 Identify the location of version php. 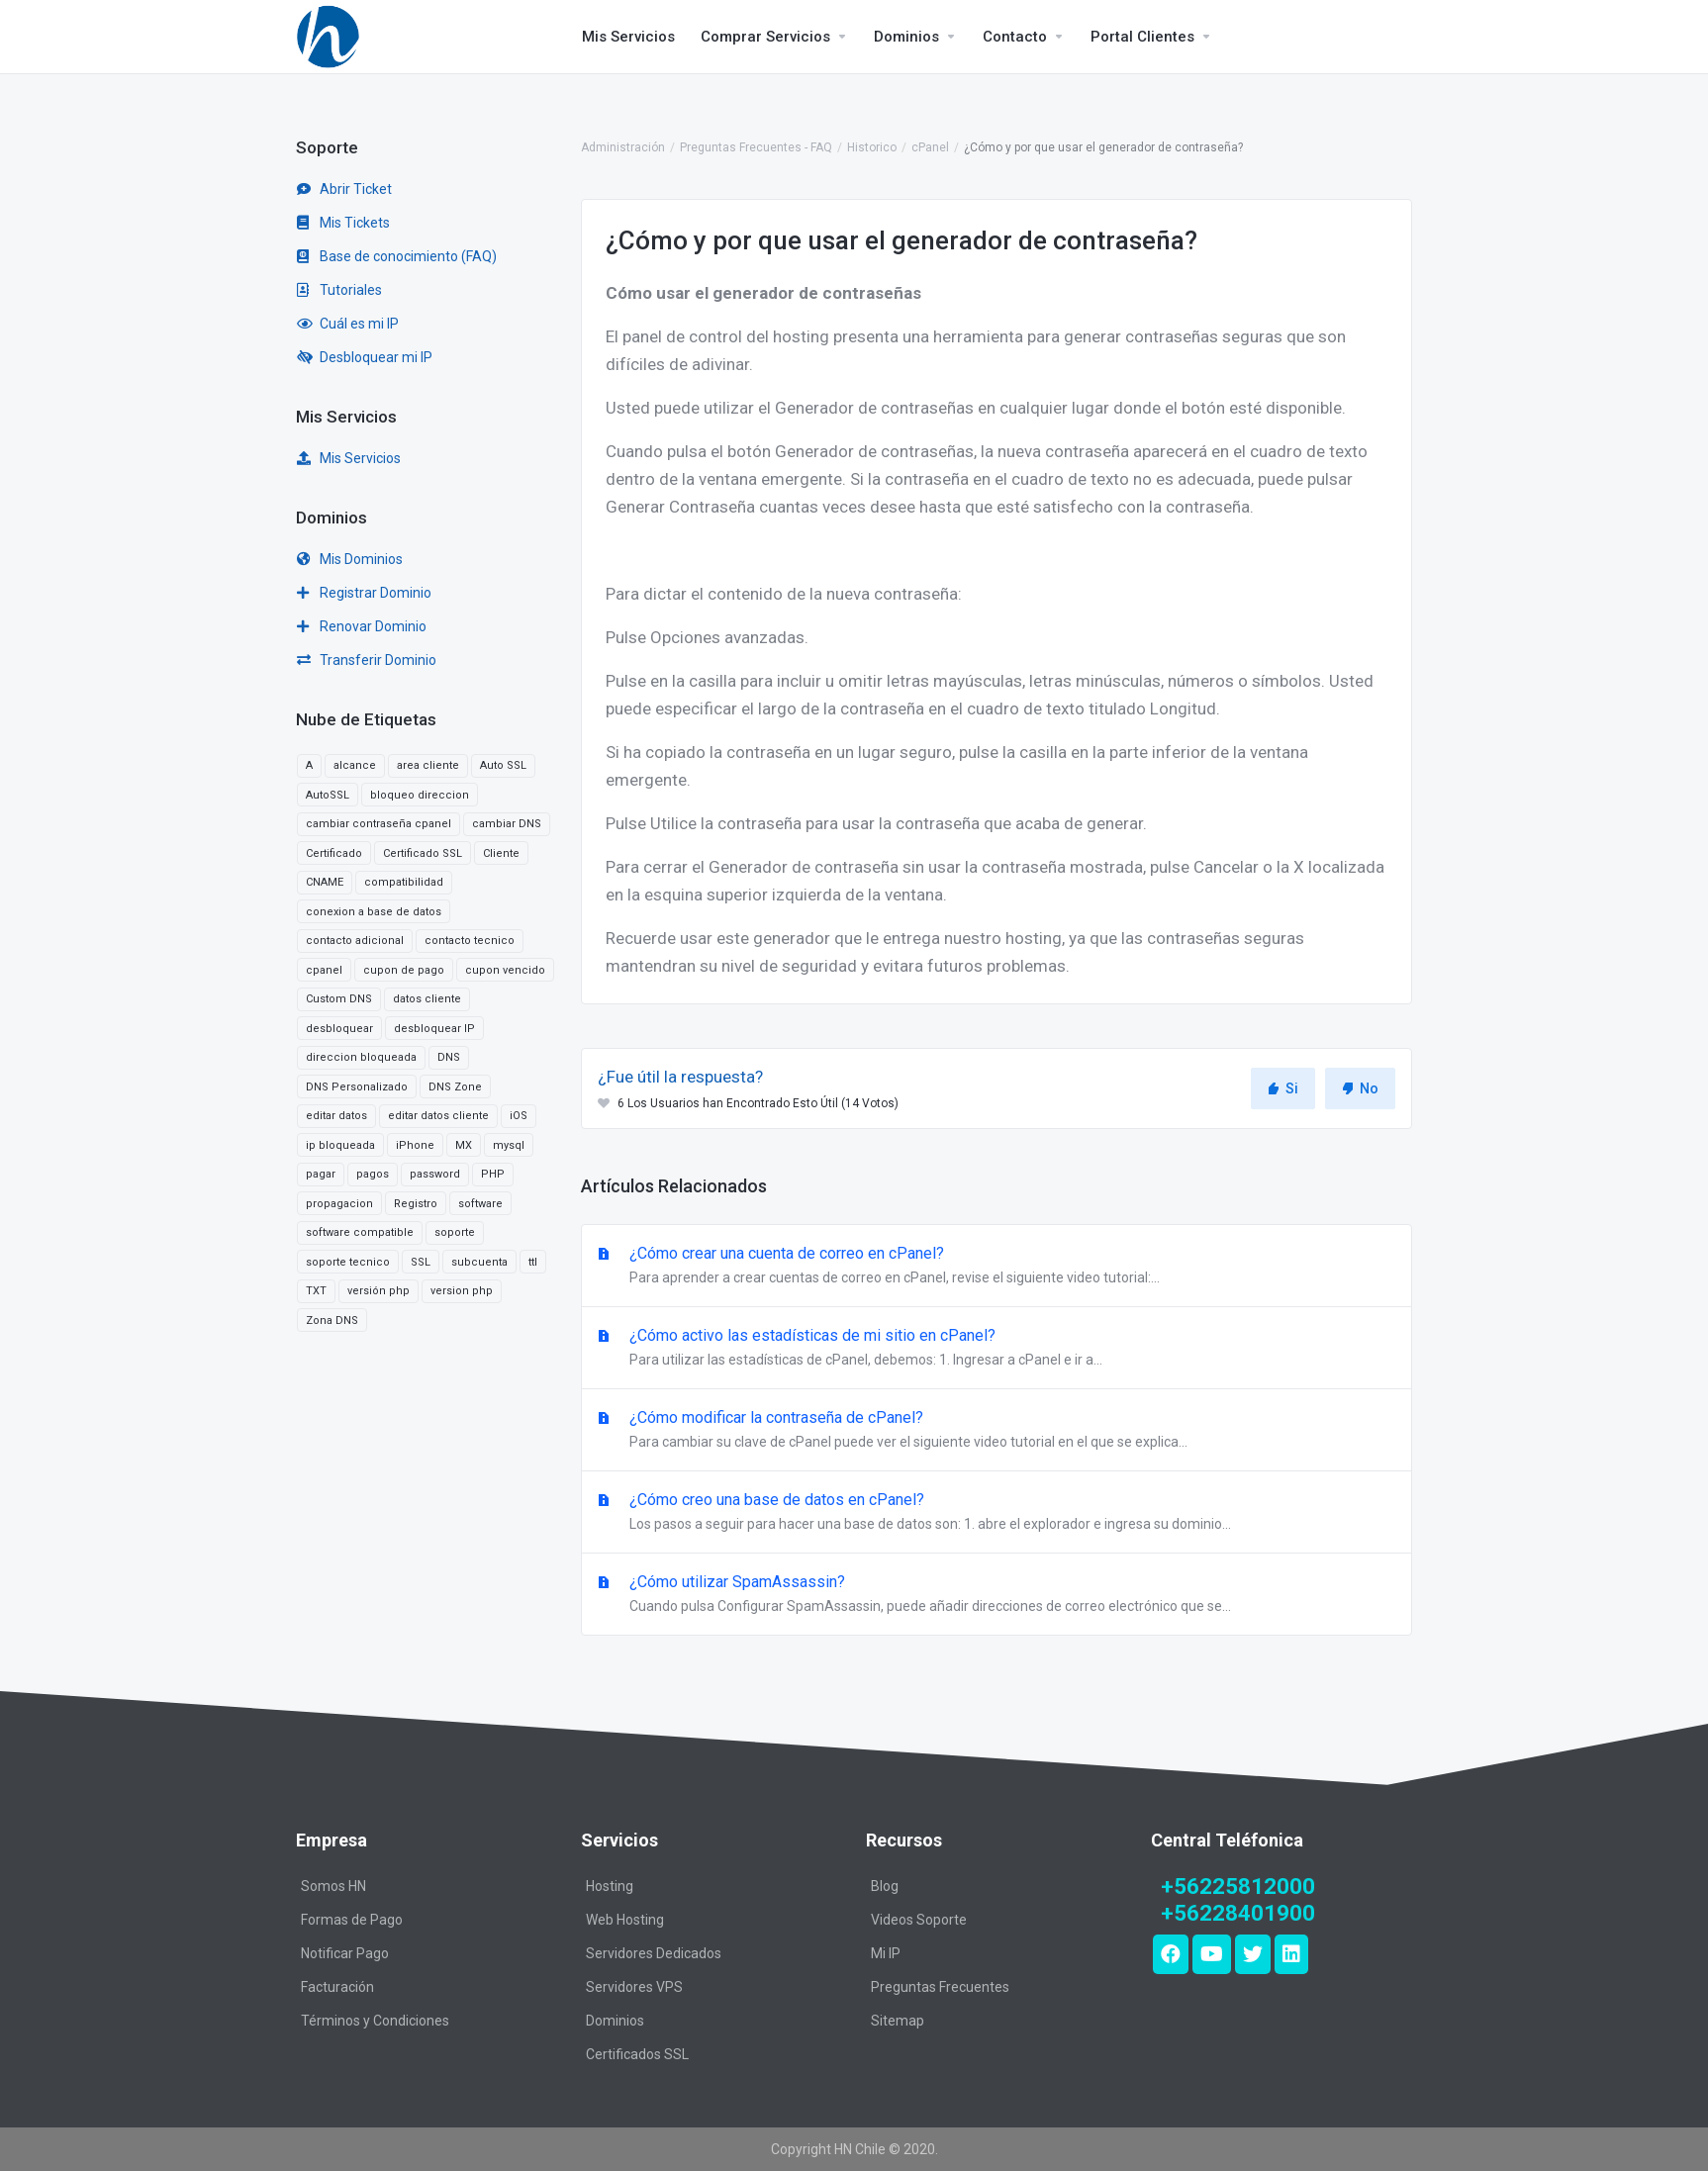
(461, 1290).